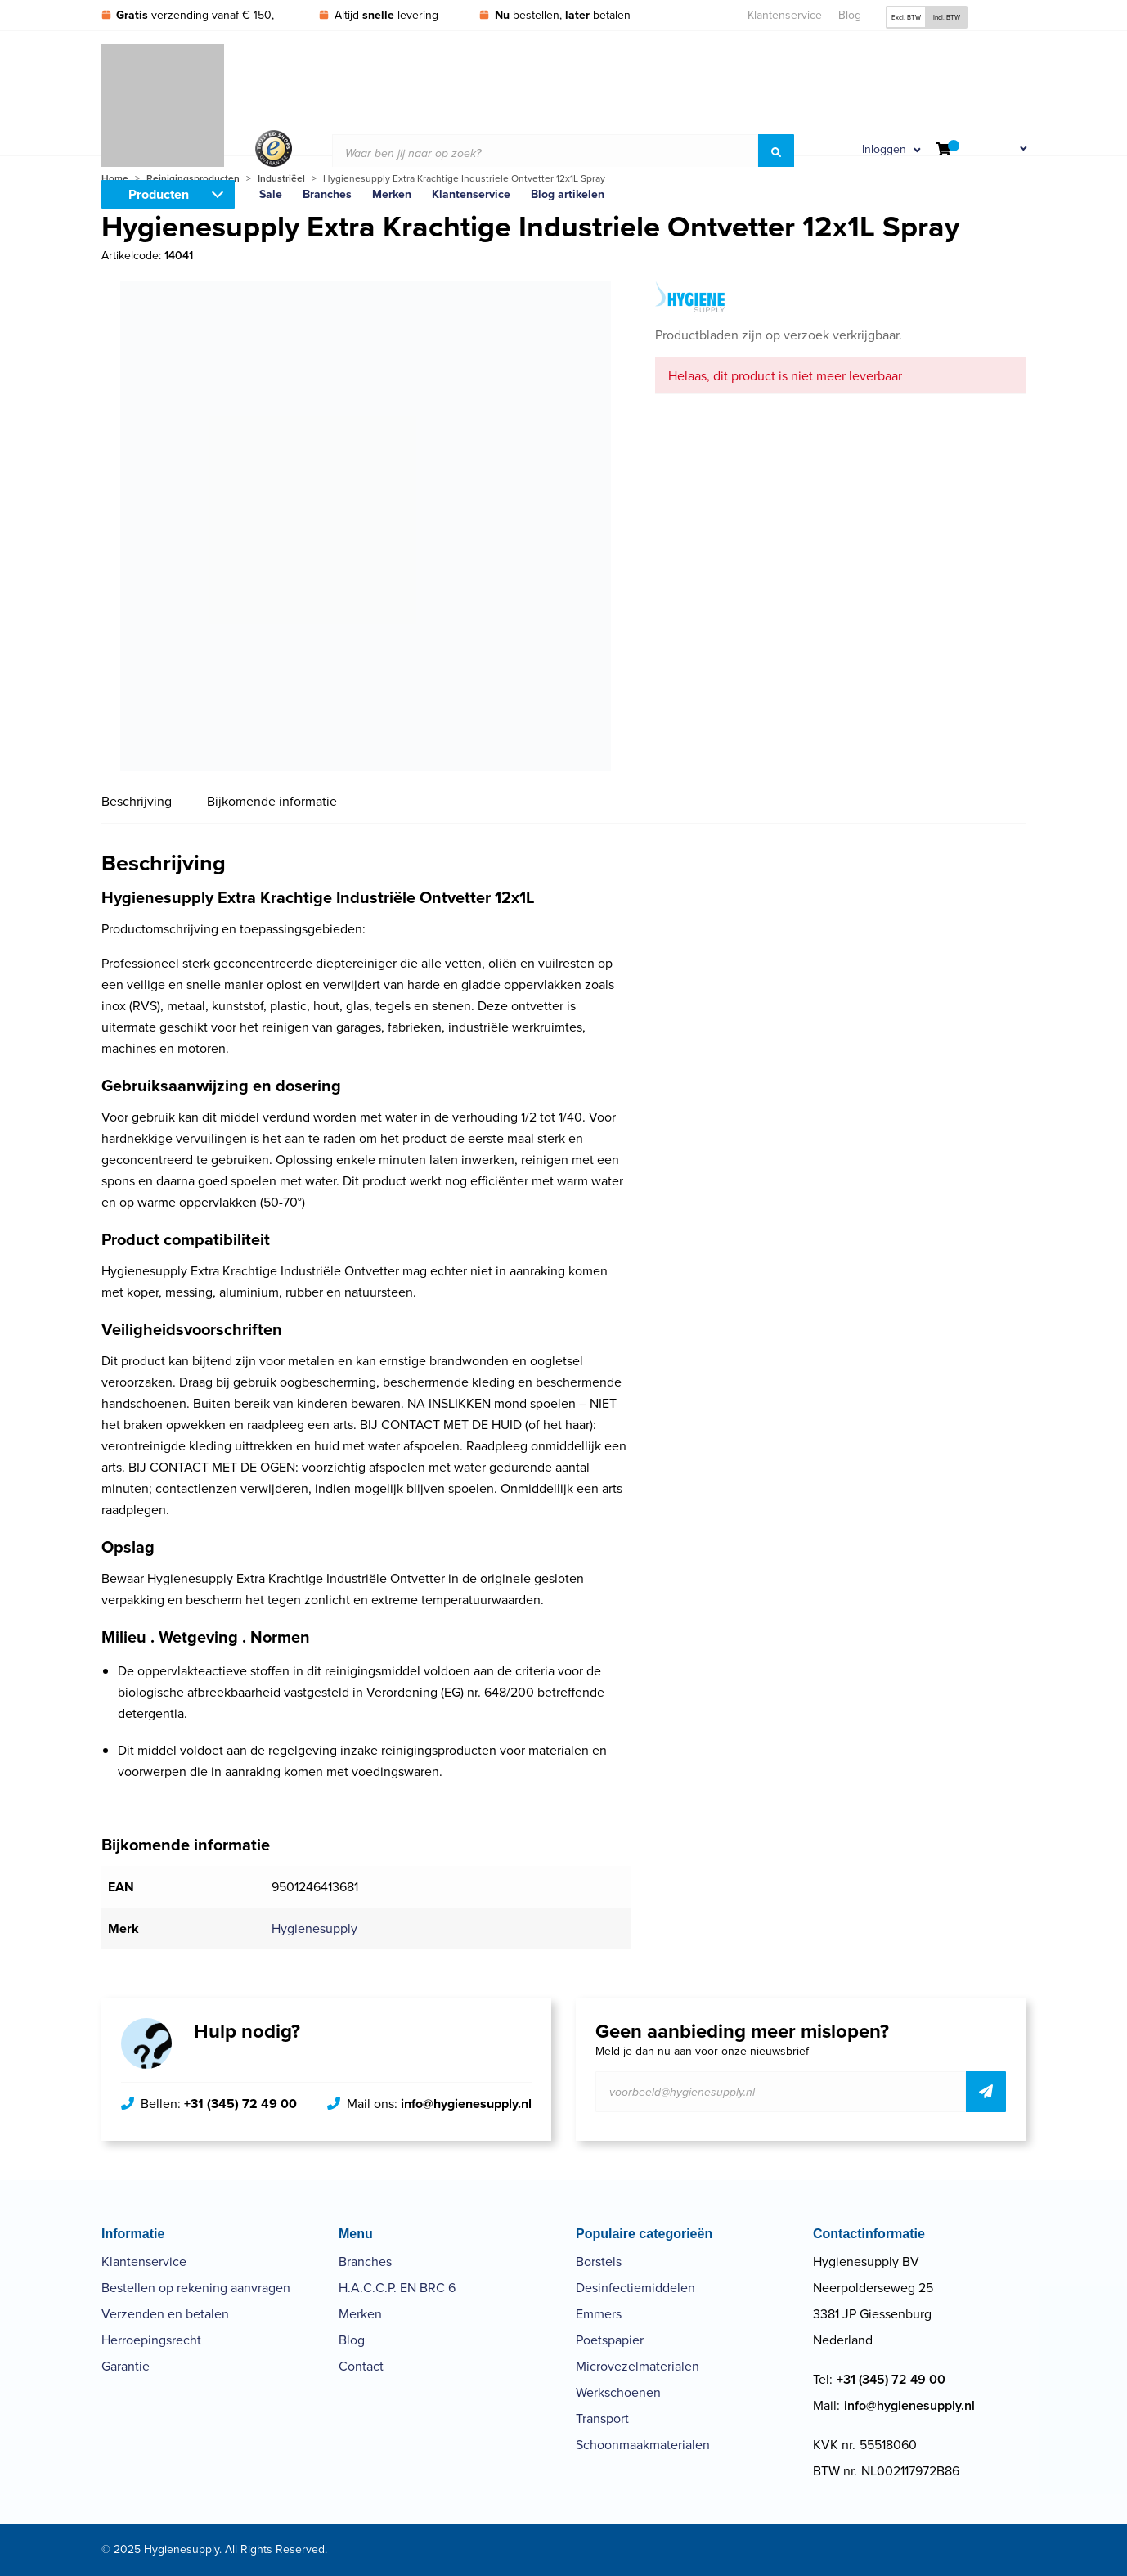 This screenshot has width=1127, height=2576. Describe the element at coordinates (618, 2392) in the screenshot. I see `Werkschoenen` at that location.